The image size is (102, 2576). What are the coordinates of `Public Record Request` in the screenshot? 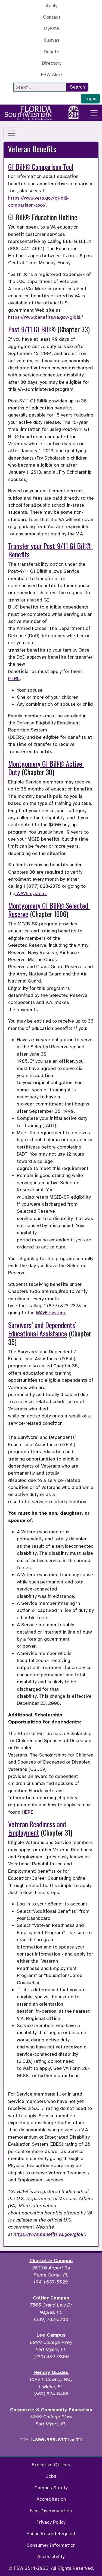 It's located at (51, 2533).